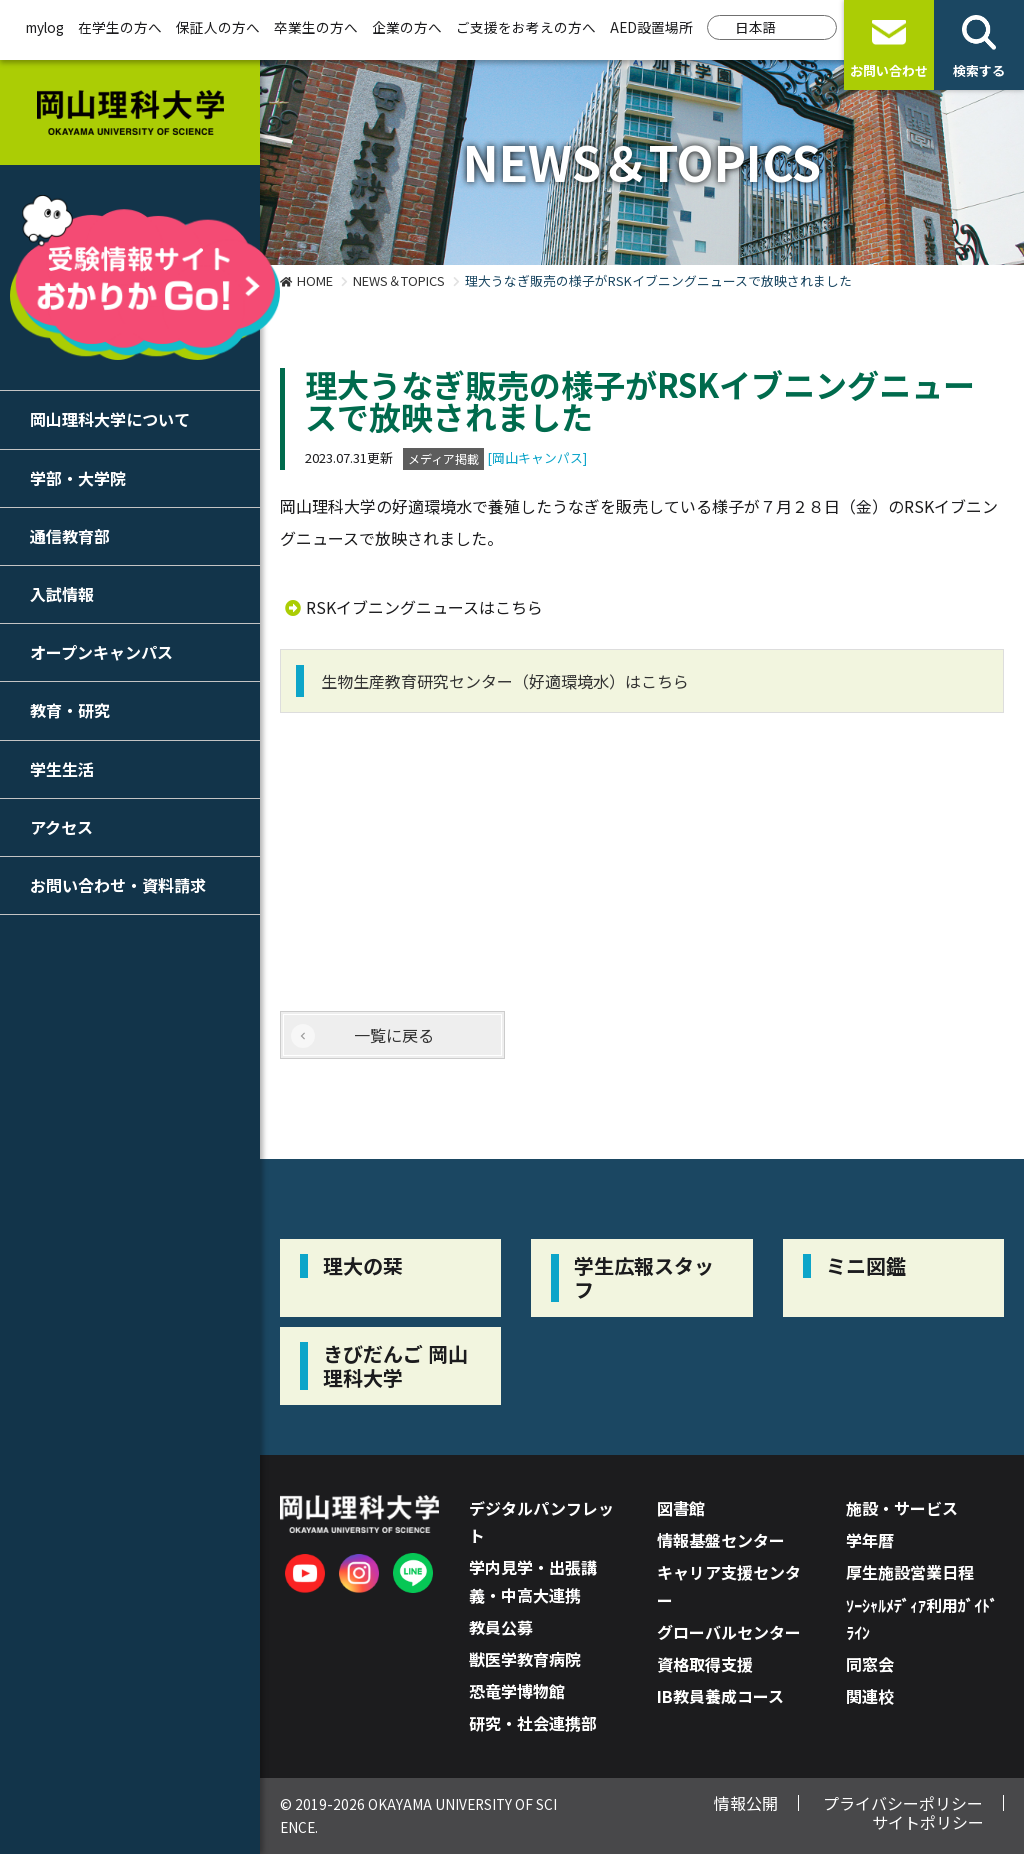 The image size is (1024, 1854). What do you see at coordinates (316, 27) in the screenshot?
I see `卒業生の方へ` at bounding box center [316, 27].